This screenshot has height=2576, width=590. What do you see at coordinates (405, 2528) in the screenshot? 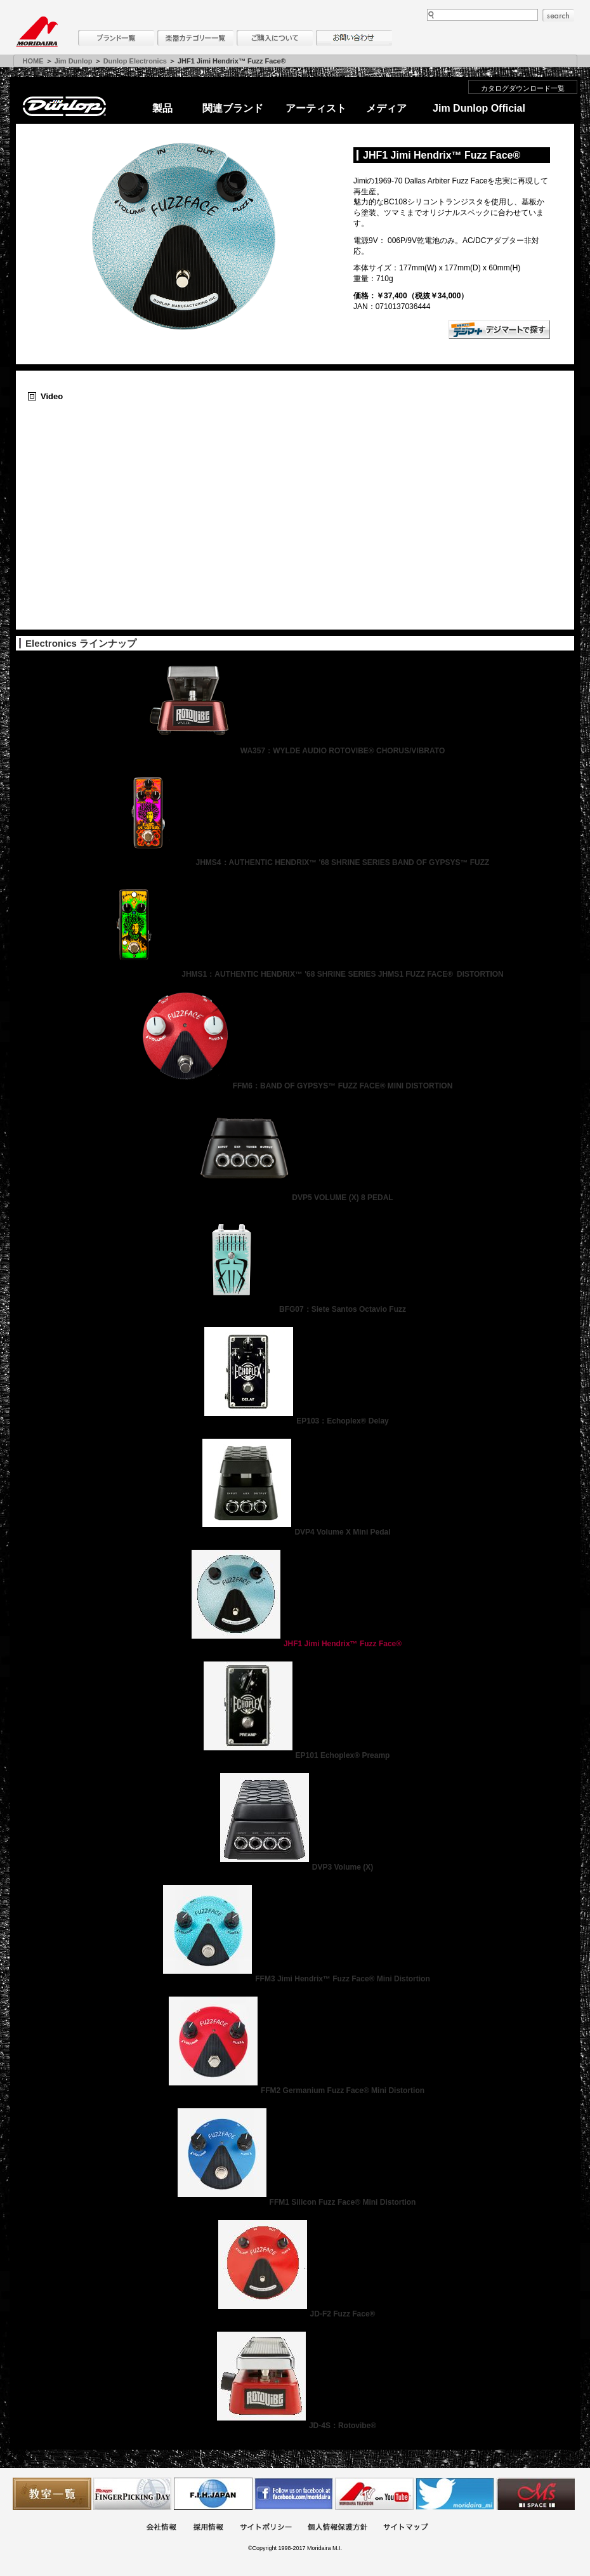
I see `サイトマップ` at bounding box center [405, 2528].